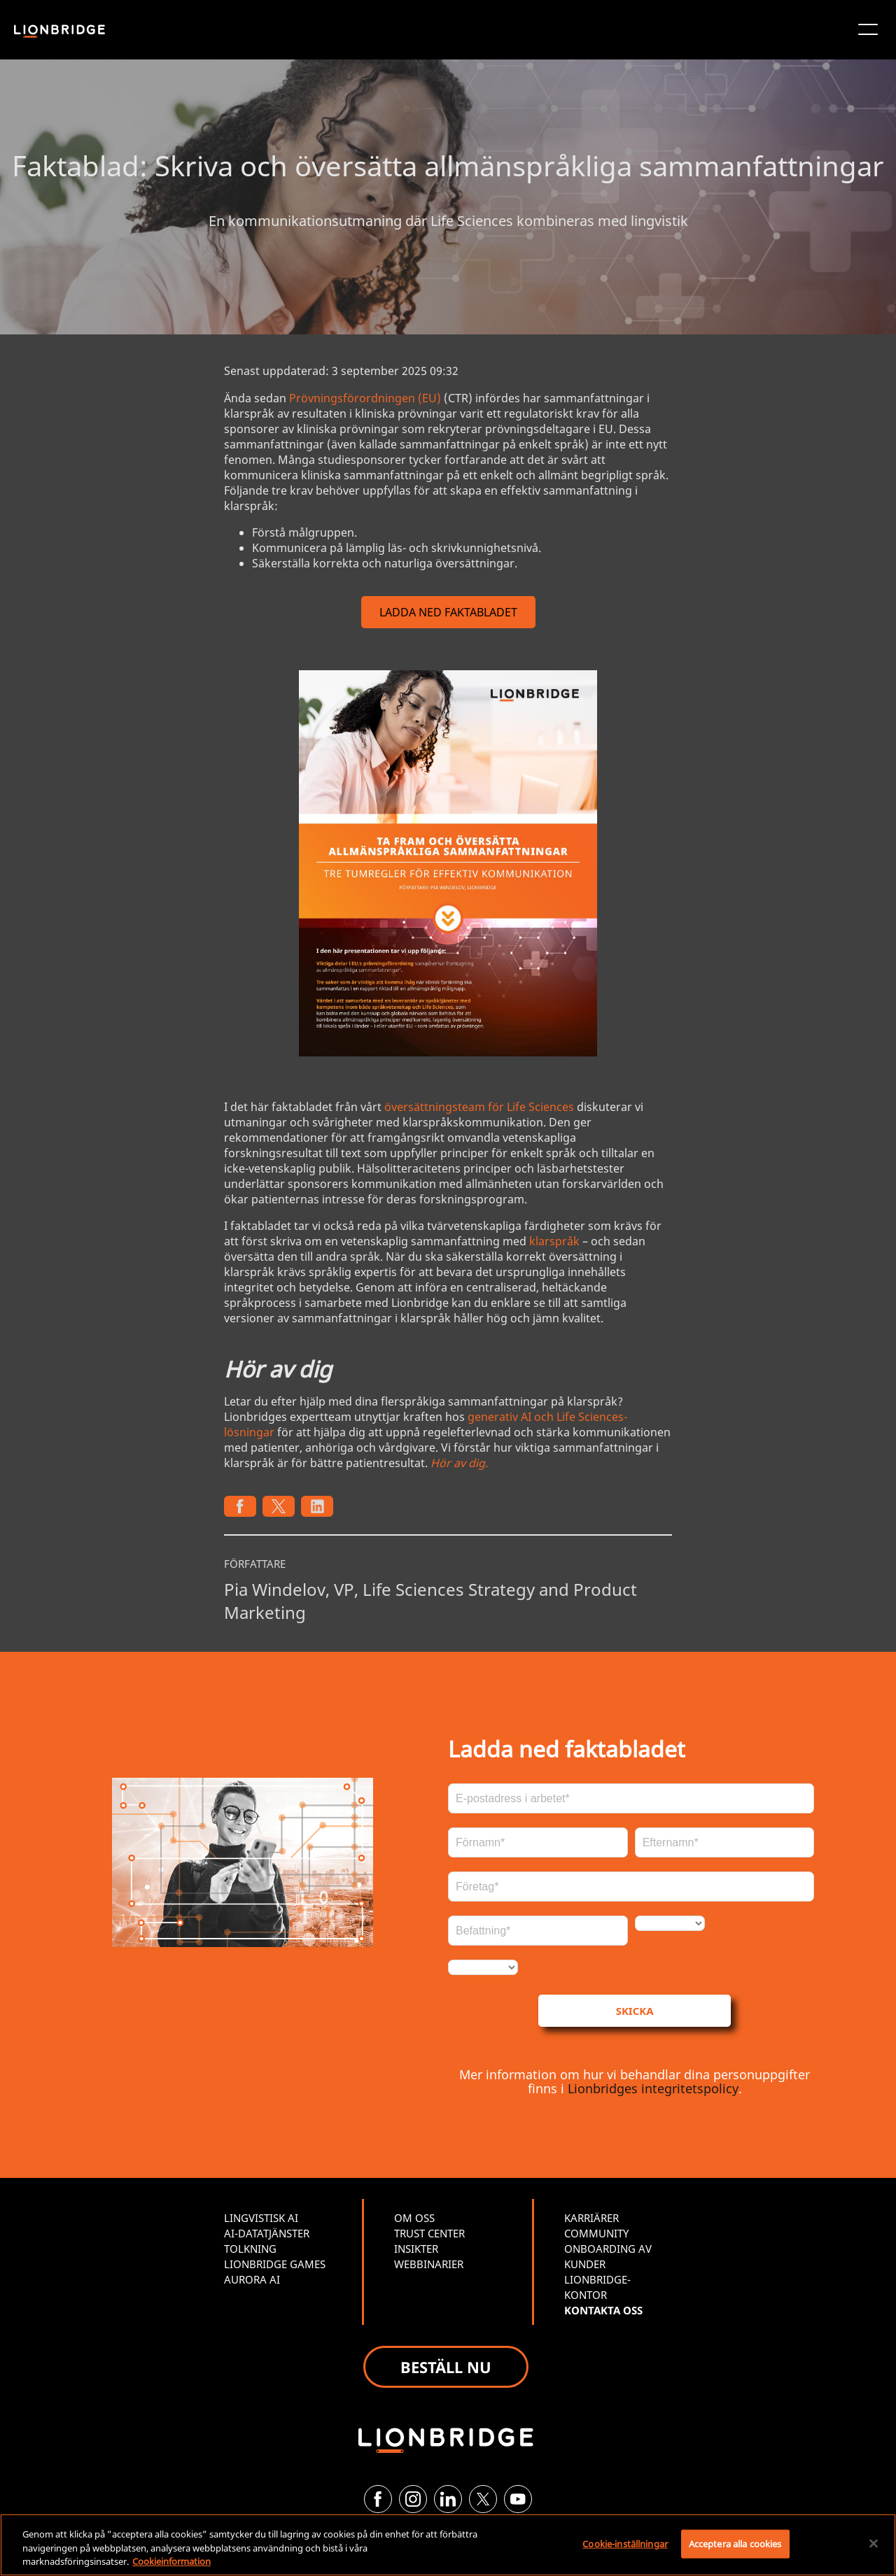 The width and height of the screenshot is (896, 2576). I want to click on [Facebook], so click(378, 2499).